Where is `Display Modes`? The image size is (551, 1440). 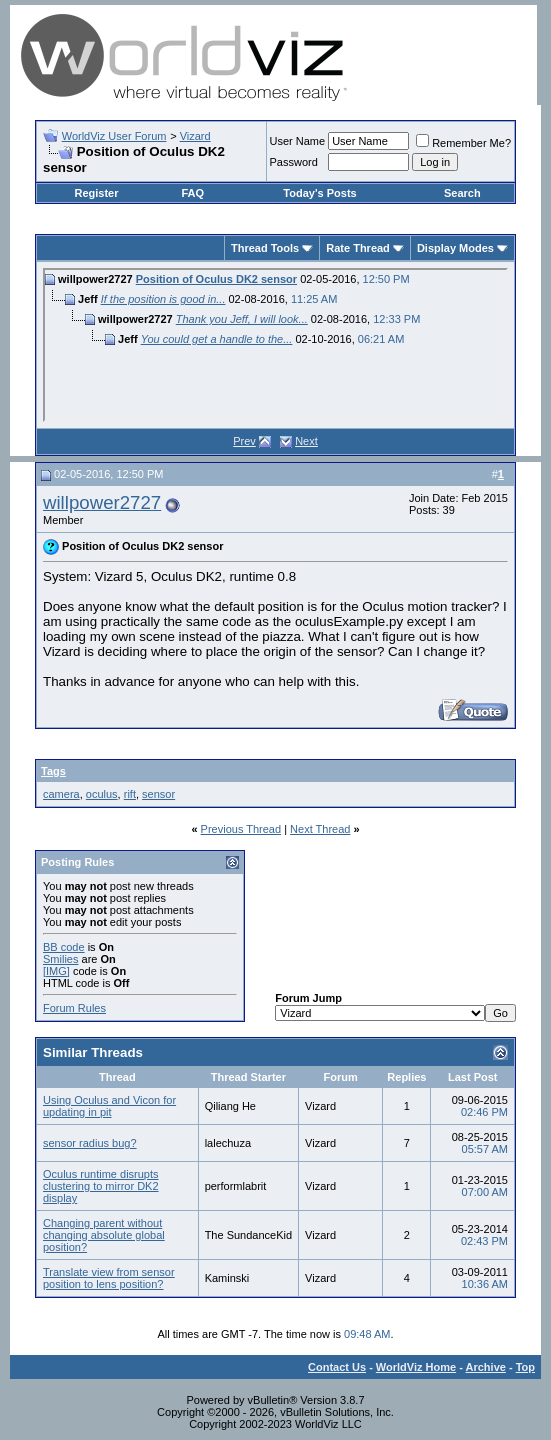
Display Modes is located at coordinates (455, 248).